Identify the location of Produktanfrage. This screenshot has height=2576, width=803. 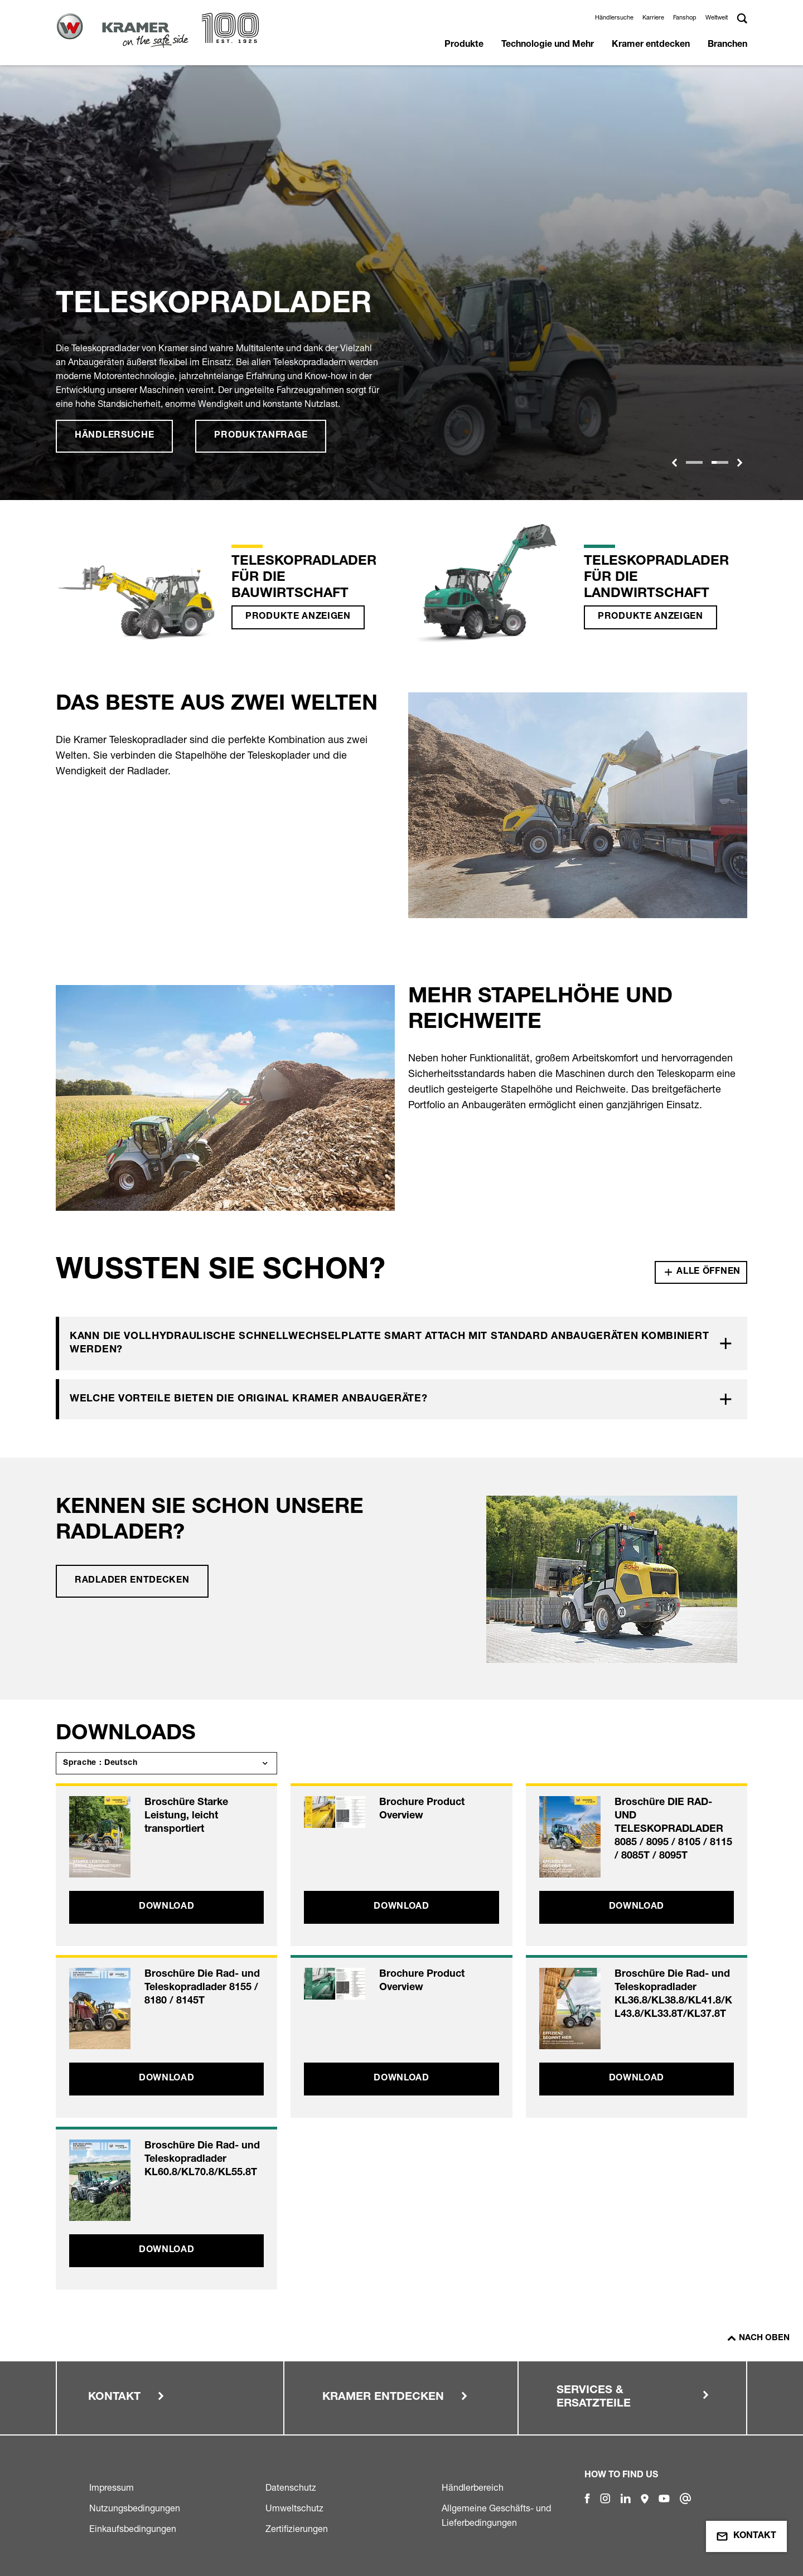
(260, 435).